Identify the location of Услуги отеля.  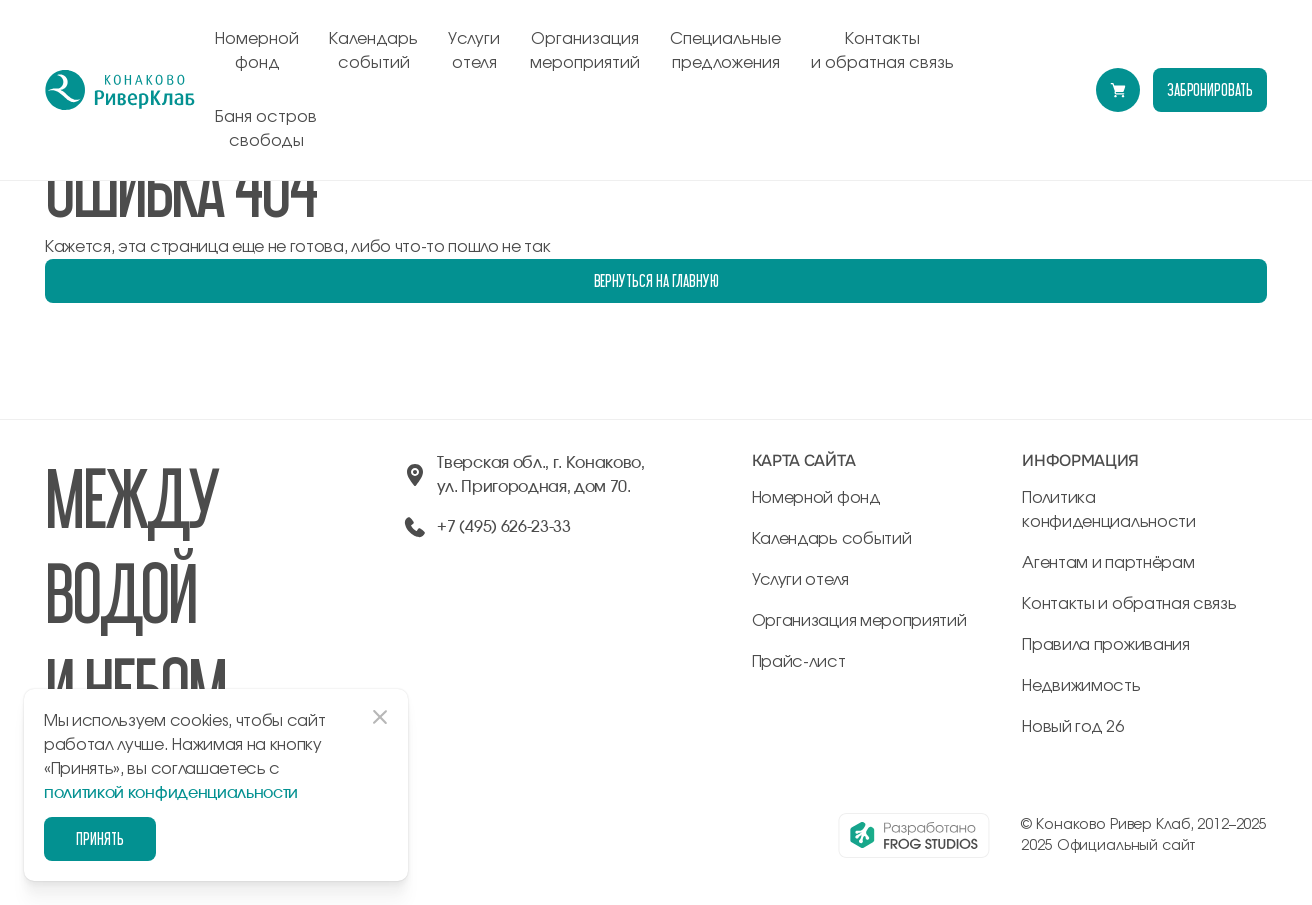
(474, 51).